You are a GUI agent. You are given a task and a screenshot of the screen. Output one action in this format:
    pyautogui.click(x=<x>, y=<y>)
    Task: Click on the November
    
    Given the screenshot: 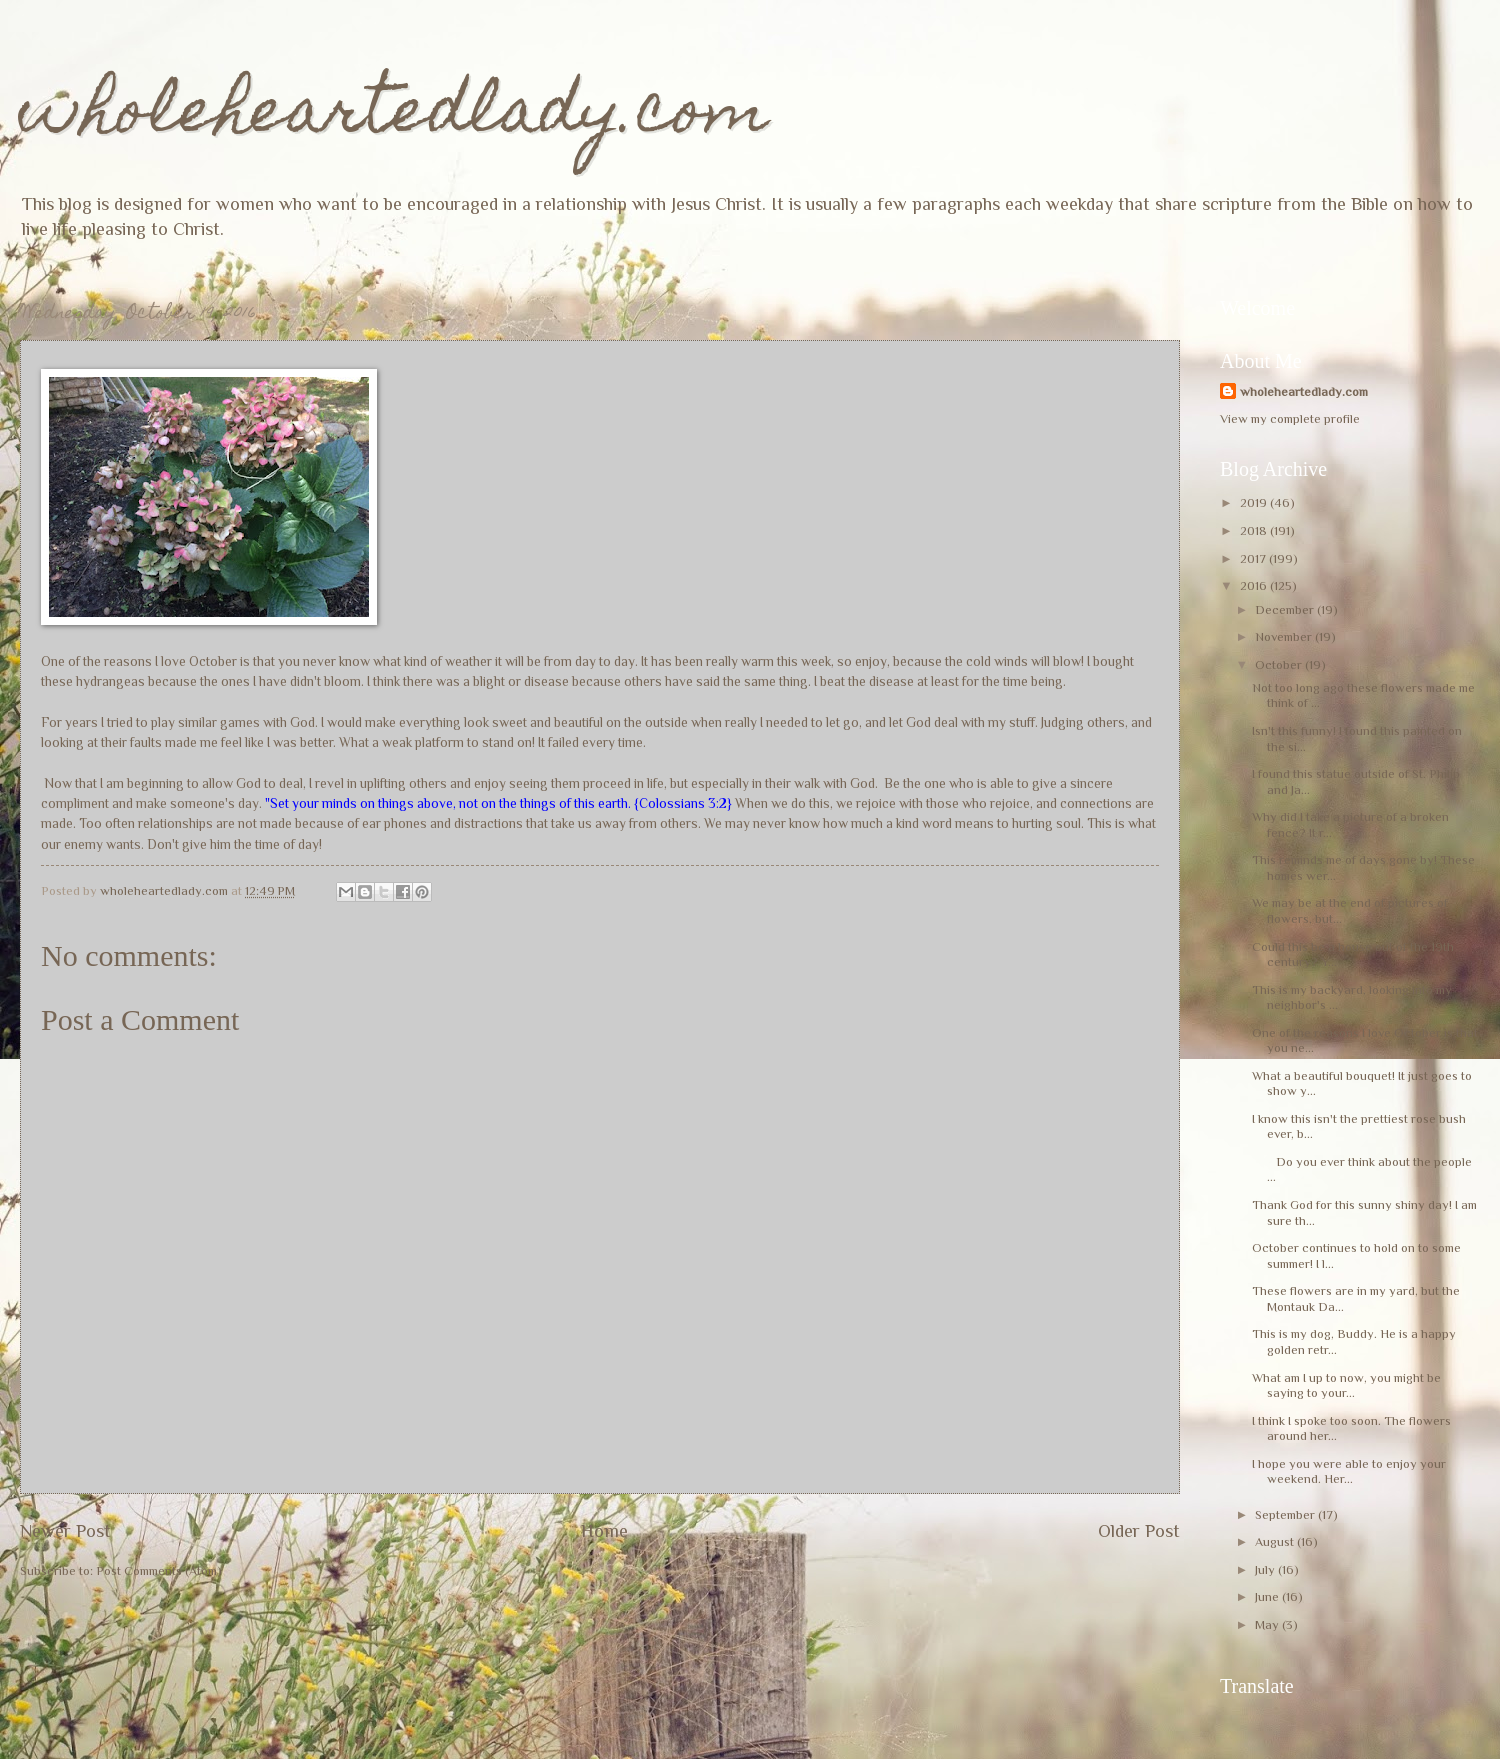 What is the action you would take?
    pyautogui.click(x=1285, y=636)
    